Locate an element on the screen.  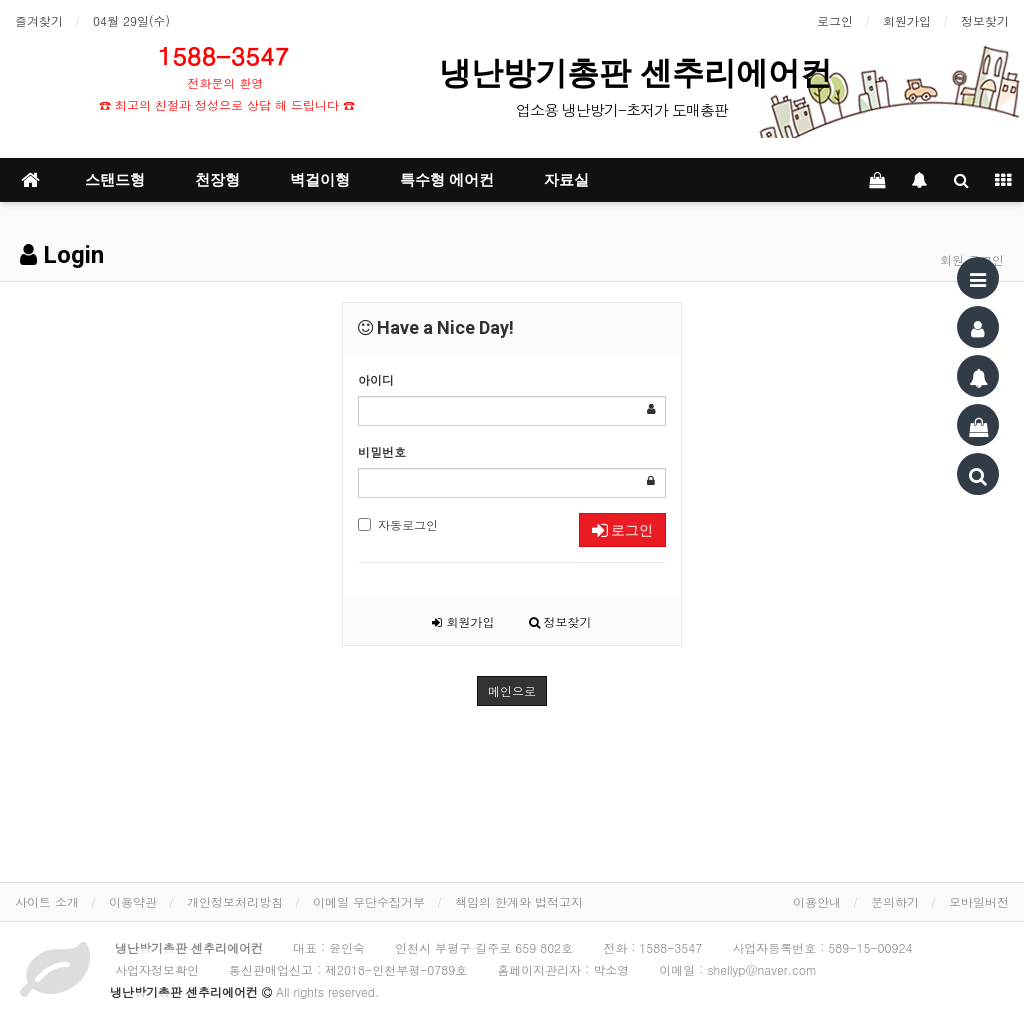
이용안내 is located at coordinates (817, 901).